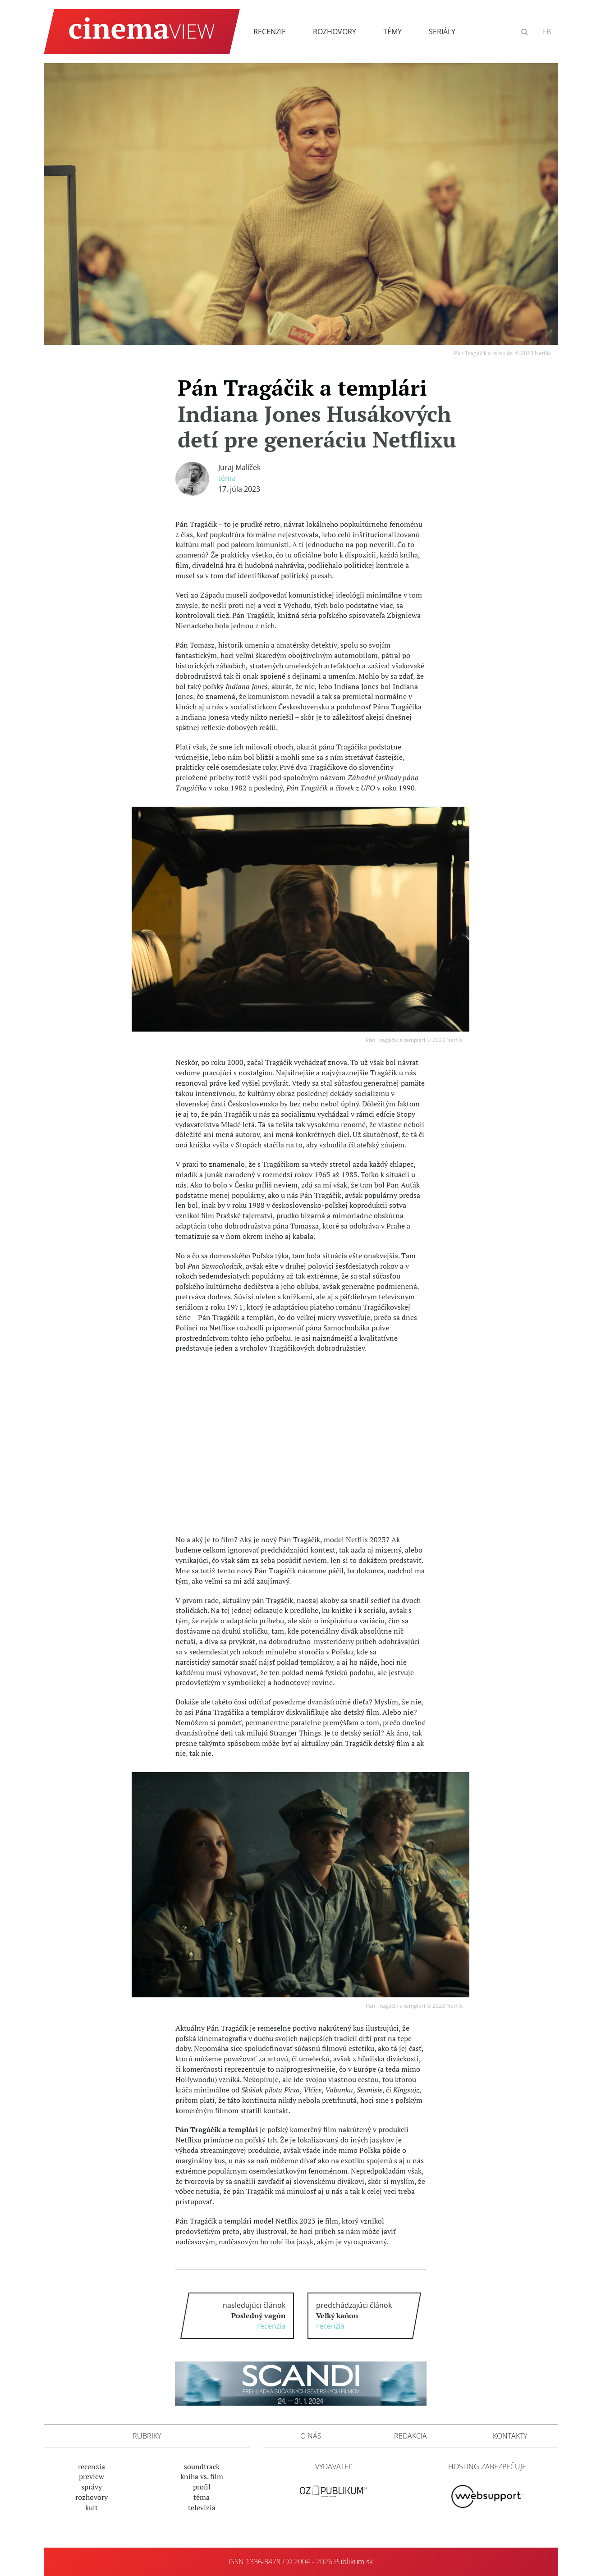 This screenshot has width=601, height=2576. What do you see at coordinates (227, 478) in the screenshot?
I see `Téma` at bounding box center [227, 478].